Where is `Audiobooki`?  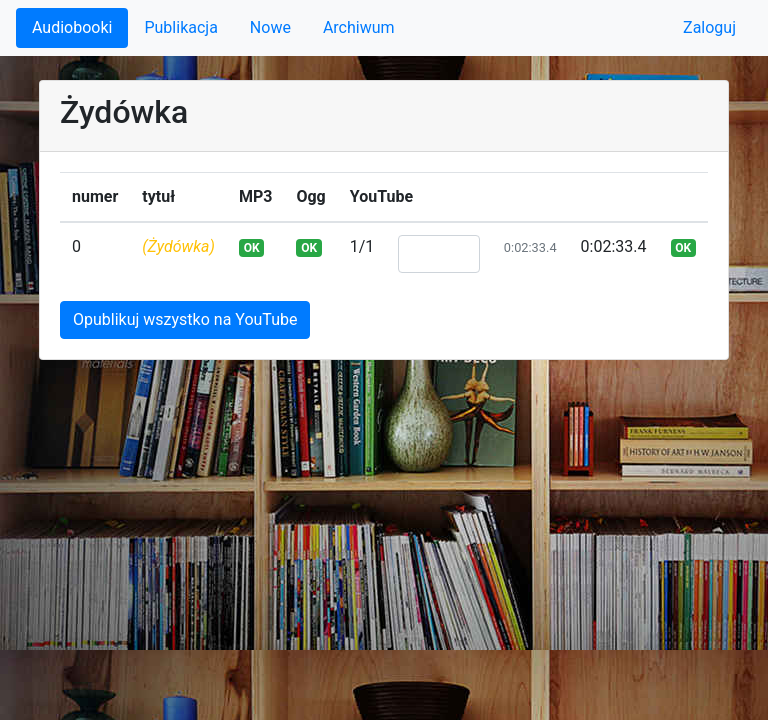
Audiobooki is located at coordinates (72, 27).